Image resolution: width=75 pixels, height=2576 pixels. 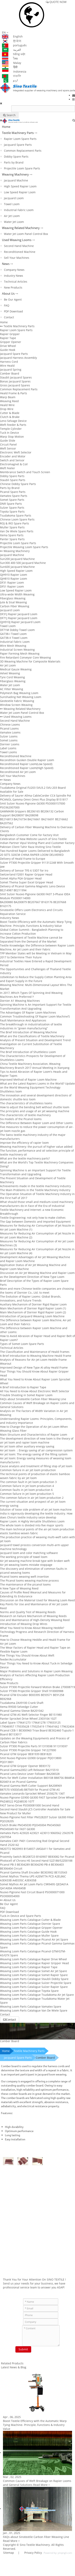 What do you see at coordinates (25, 1766) in the screenshot?
I see `Picanol GTM Gripper Opener BE83172` at bounding box center [25, 1766].